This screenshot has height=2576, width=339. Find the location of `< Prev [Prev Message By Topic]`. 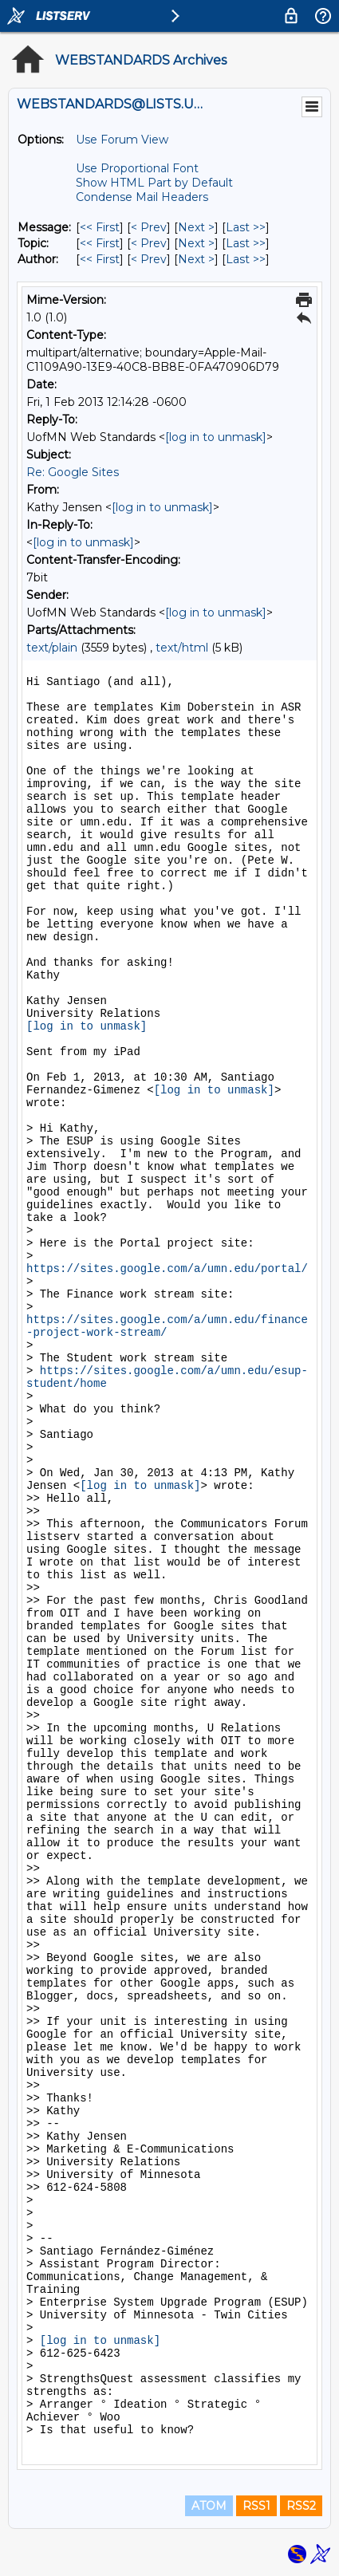

< Prev [Prev Message By Topic] is located at coordinates (149, 243).